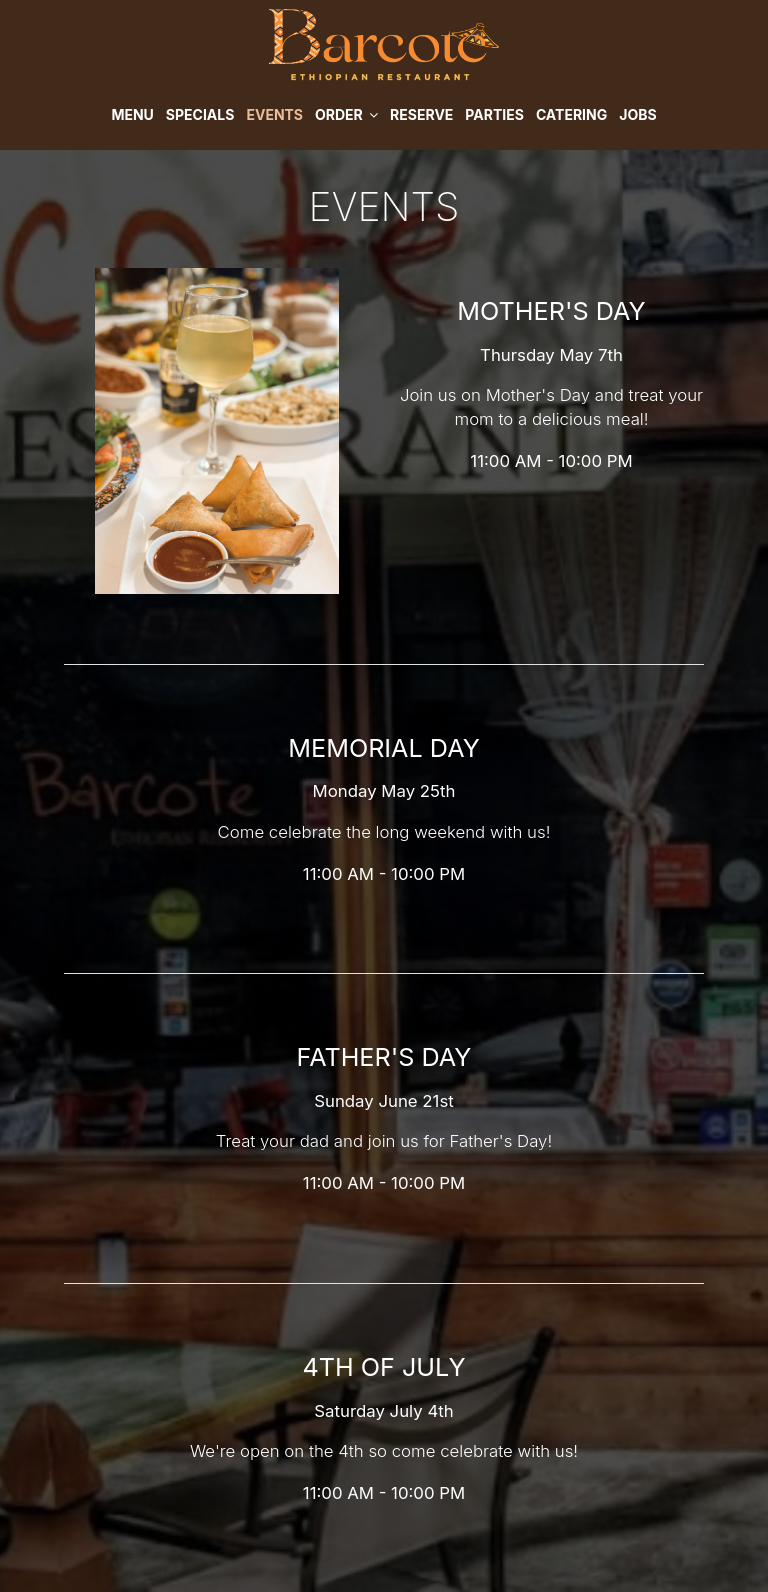 This screenshot has height=1592, width=768. I want to click on Order [button], so click(346, 114).